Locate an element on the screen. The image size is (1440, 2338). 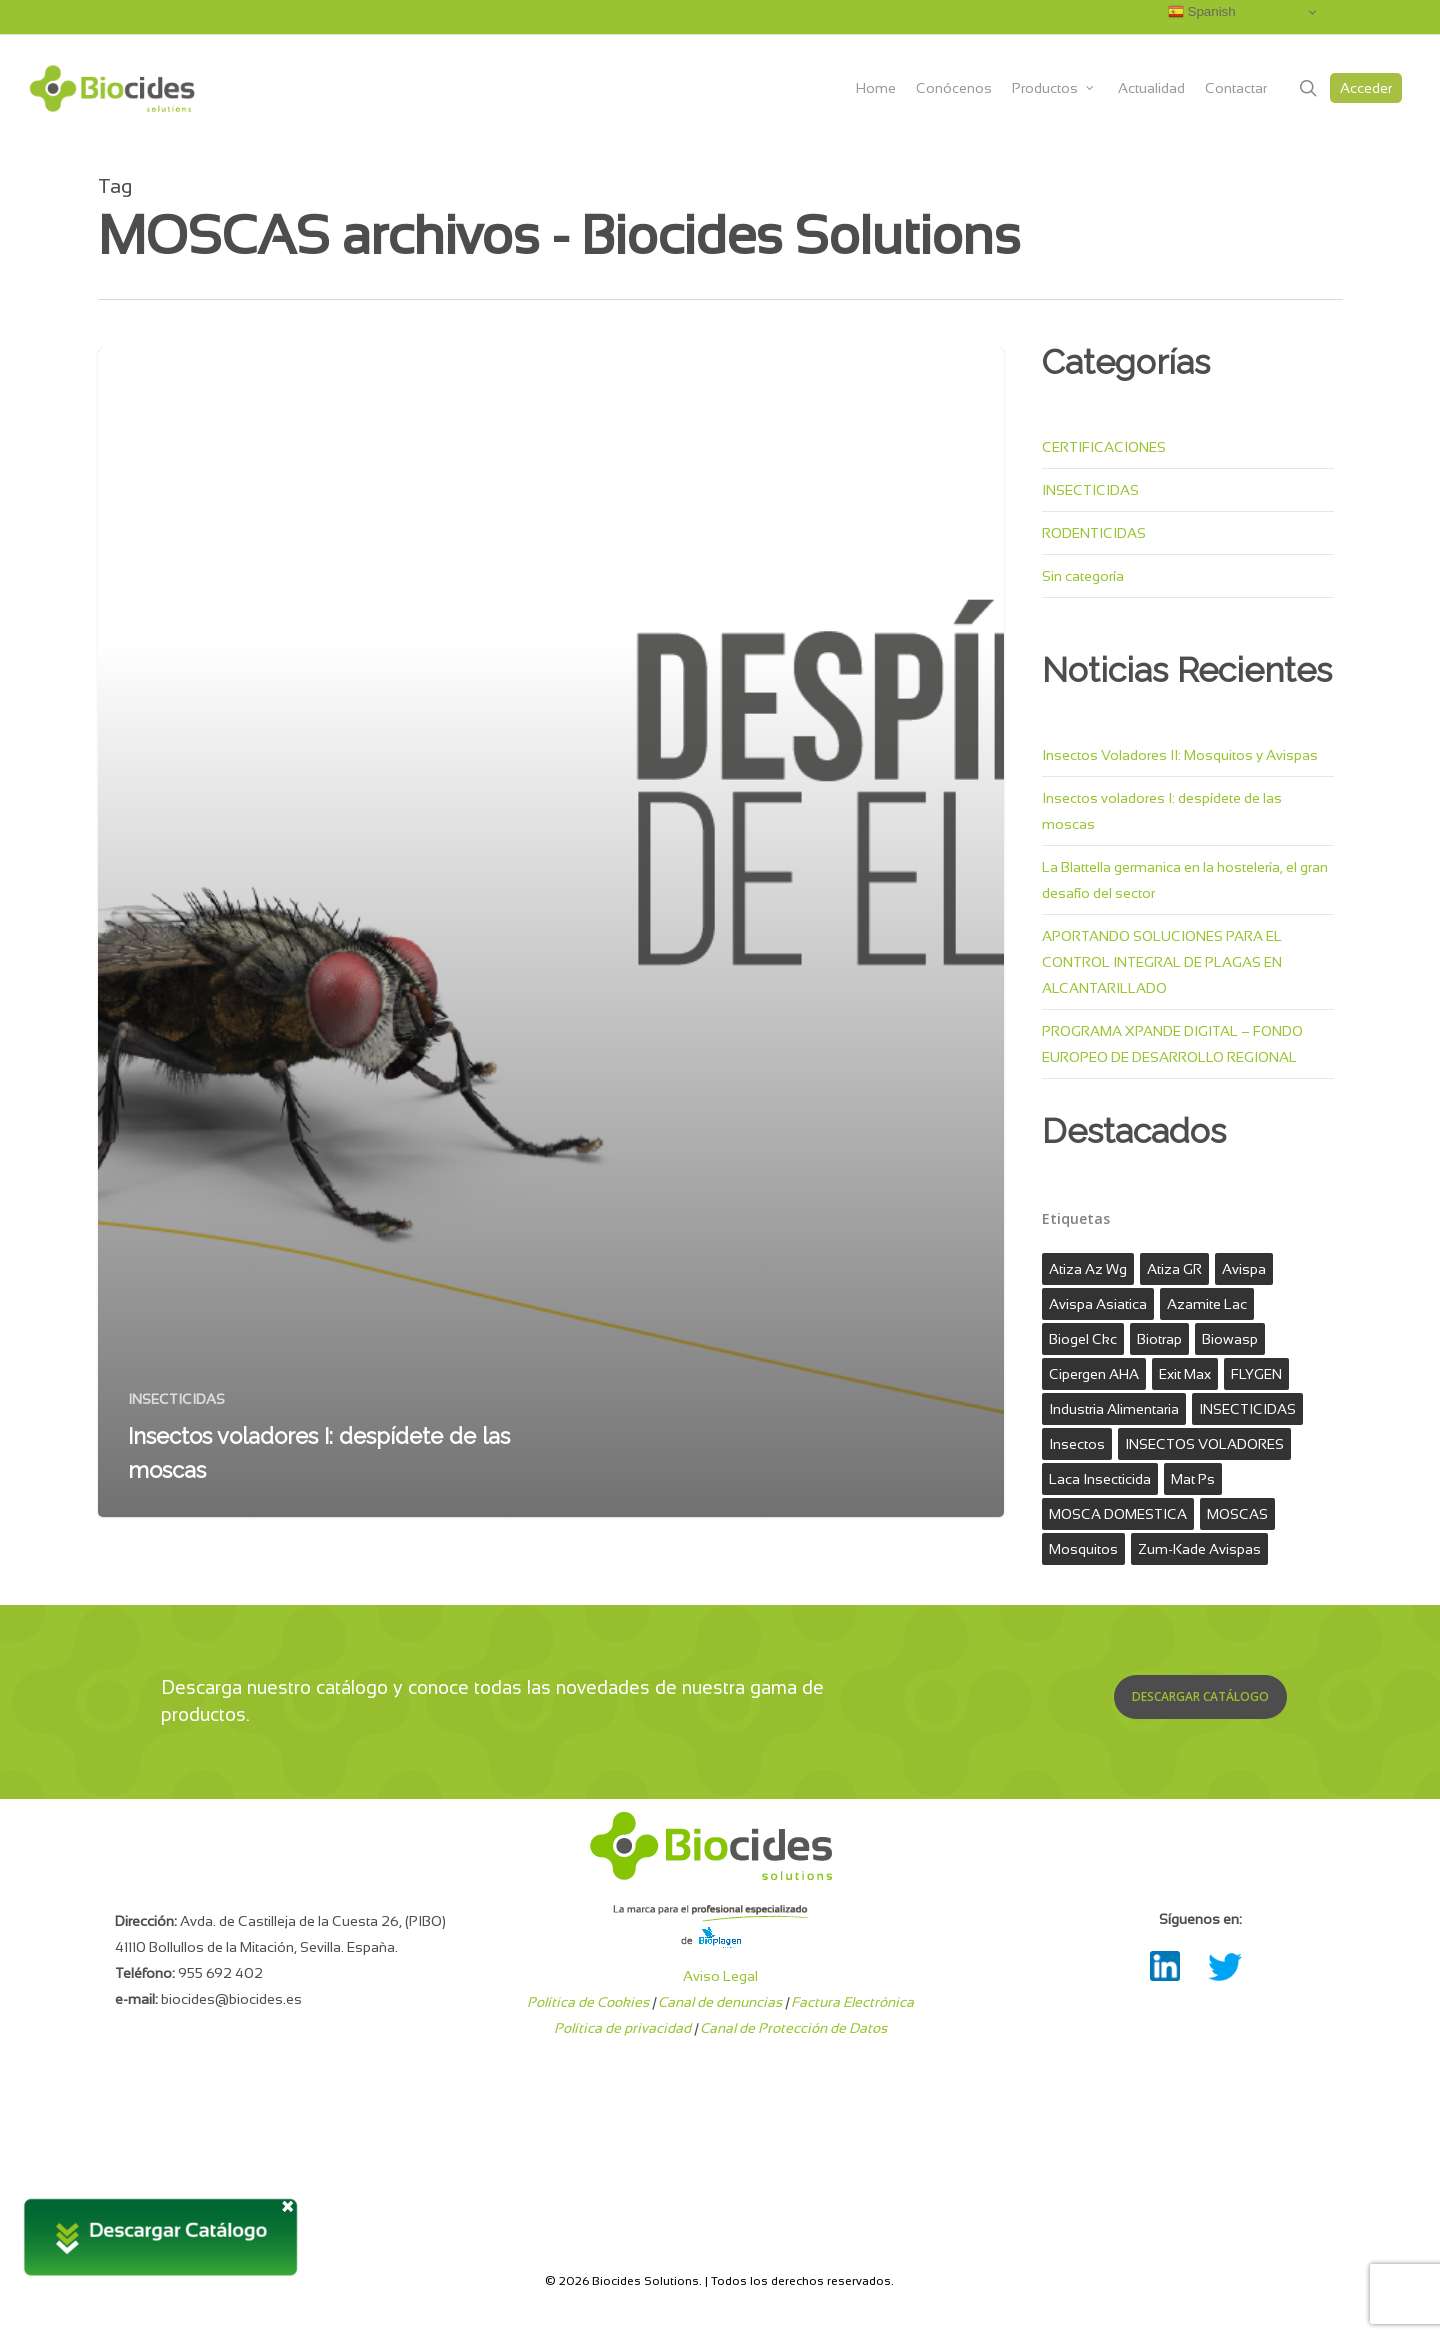
atiza az wg [atiza az wg (1 elemento)] is located at coordinates (1088, 1269).